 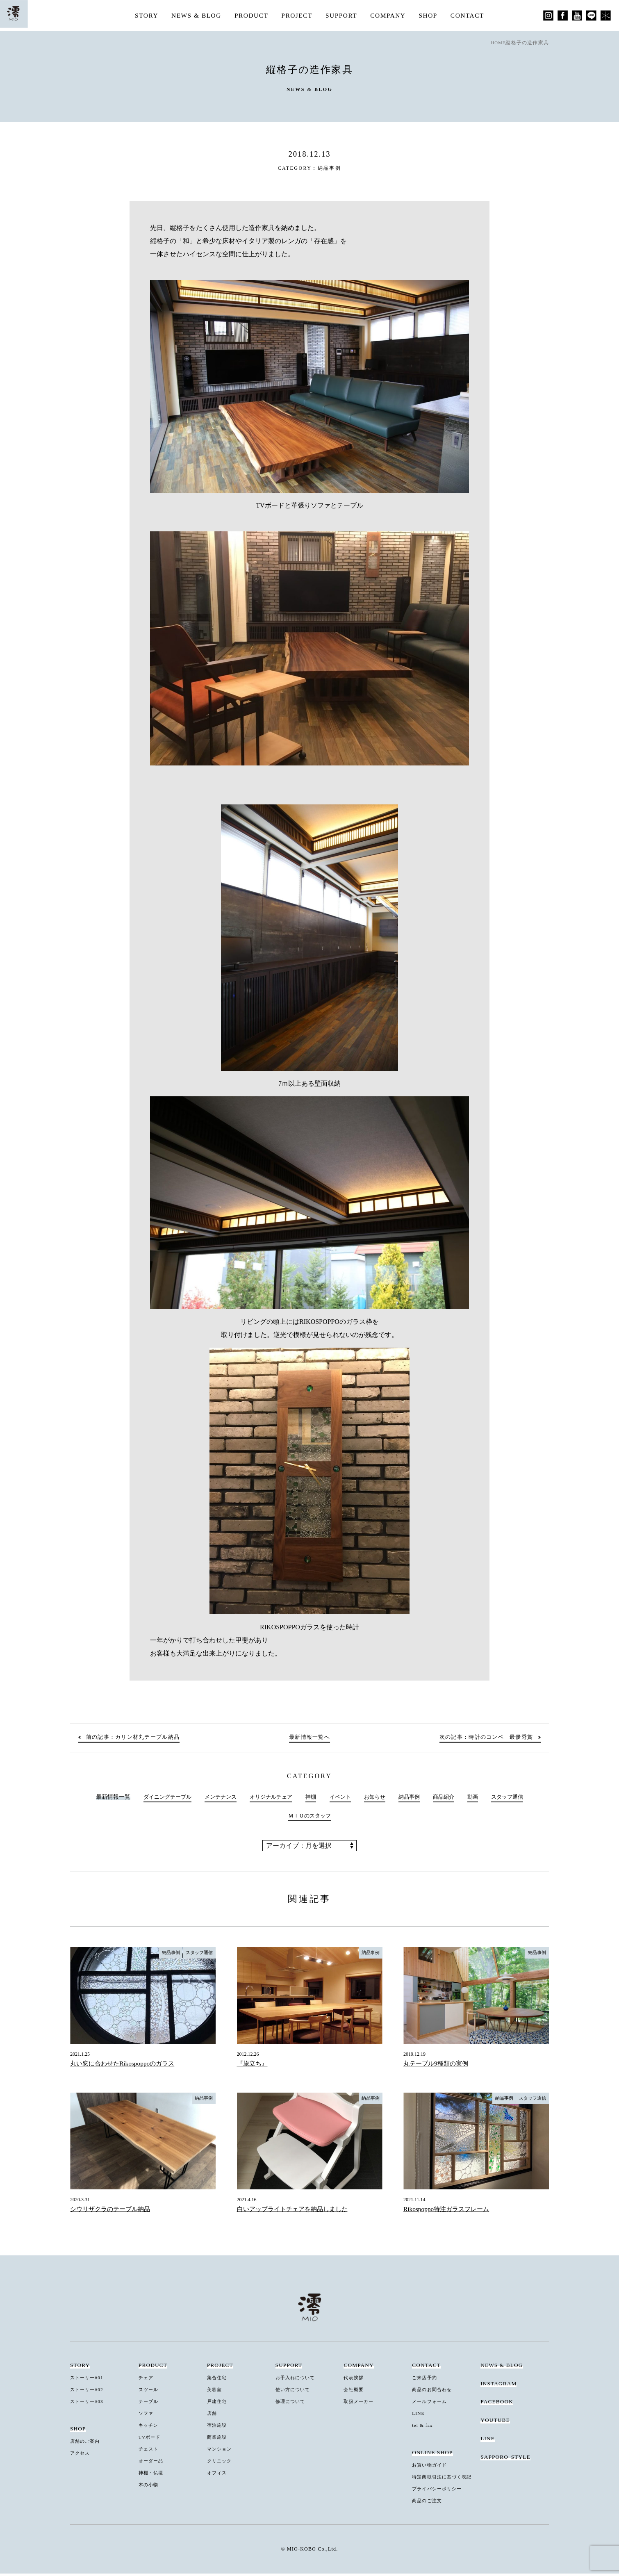 I want to click on 商品のお問合わせ, so click(x=434, y=2393).